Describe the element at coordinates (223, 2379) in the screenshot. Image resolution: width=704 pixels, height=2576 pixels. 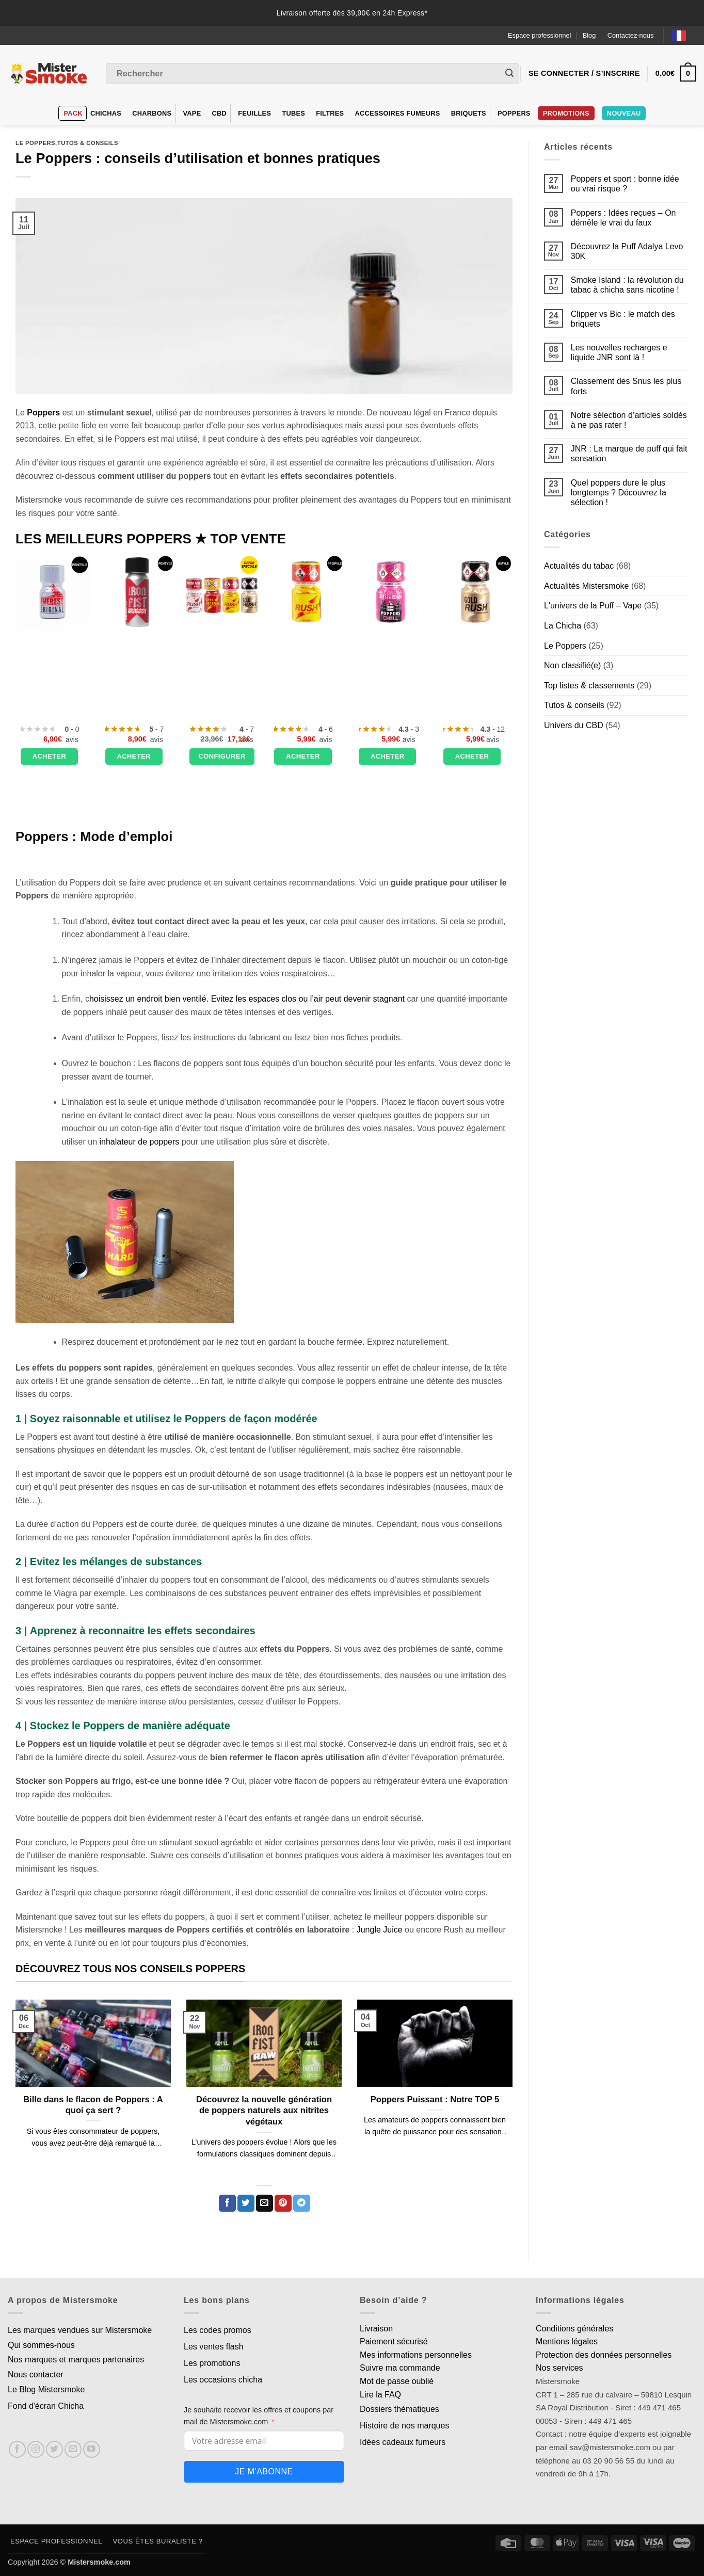
I see `Les occasions chicha` at that location.